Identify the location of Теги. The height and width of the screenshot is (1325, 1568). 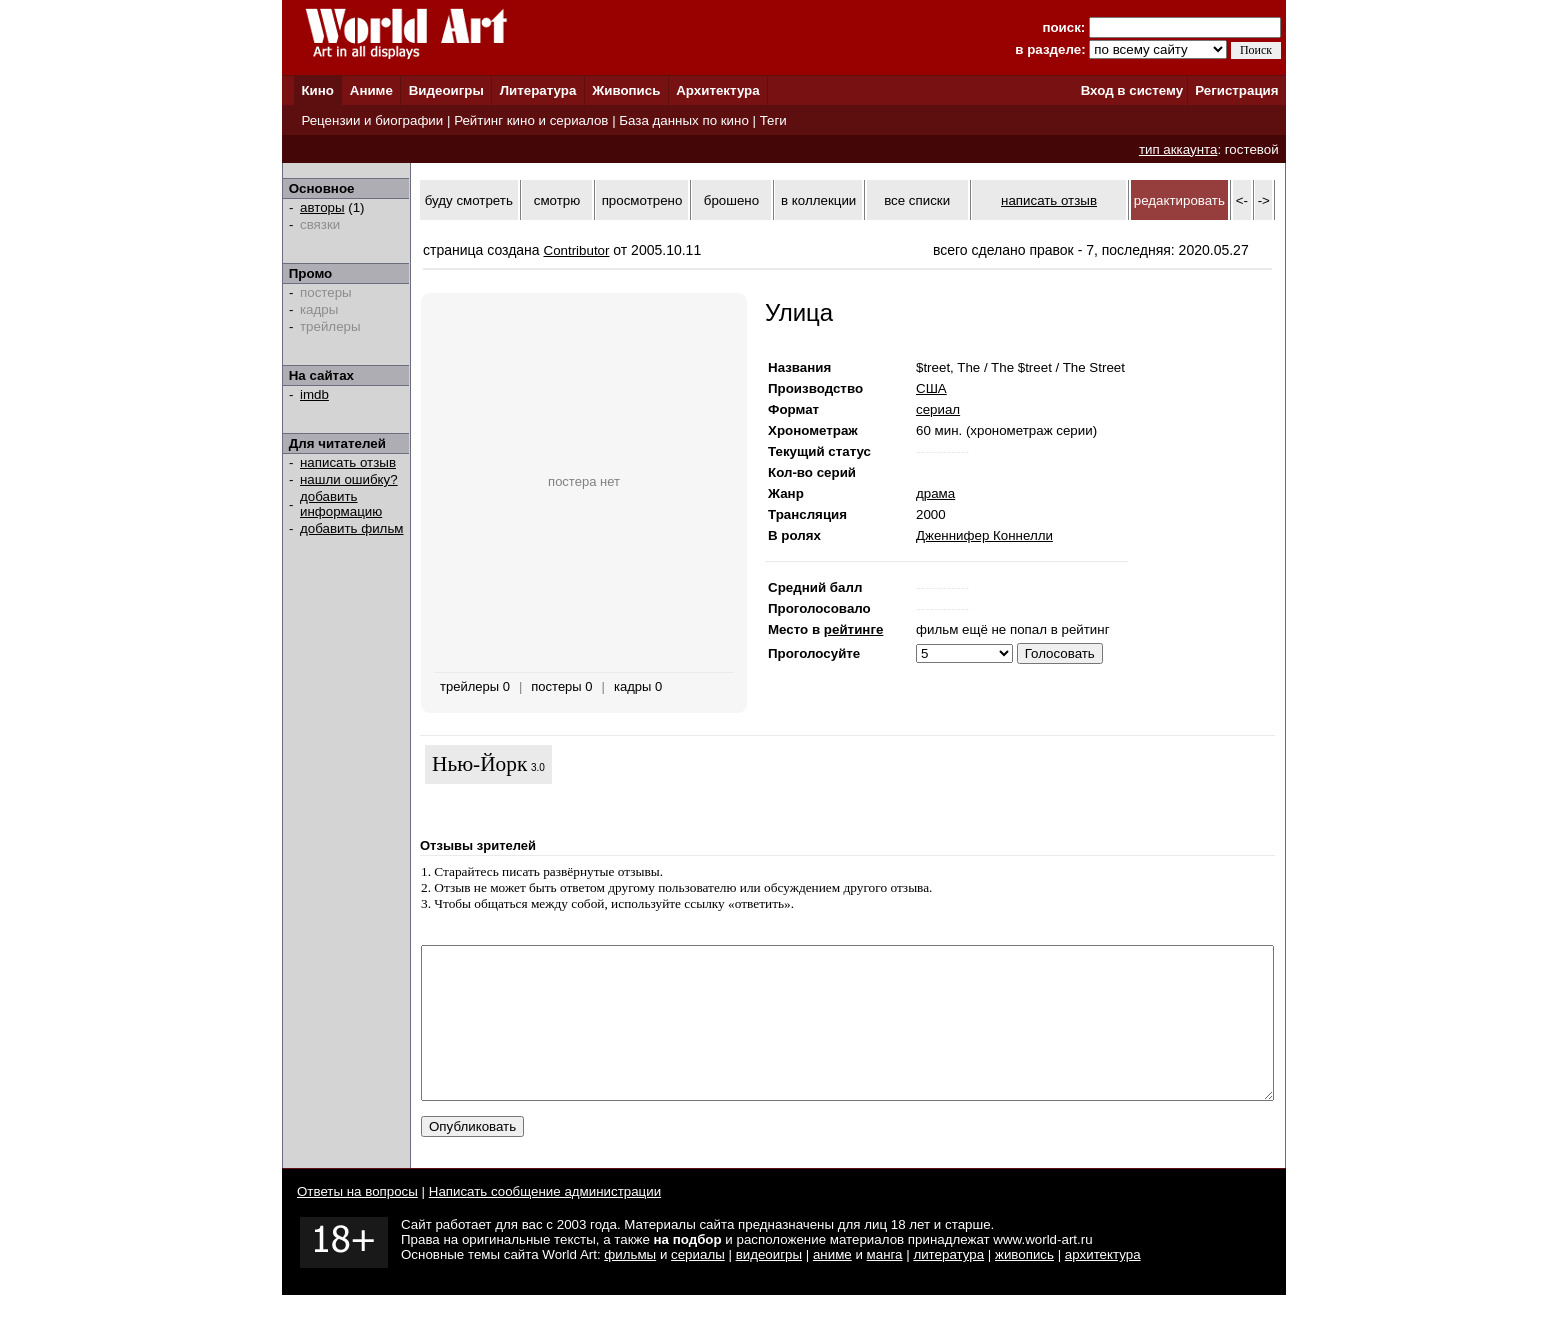
(773, 120).